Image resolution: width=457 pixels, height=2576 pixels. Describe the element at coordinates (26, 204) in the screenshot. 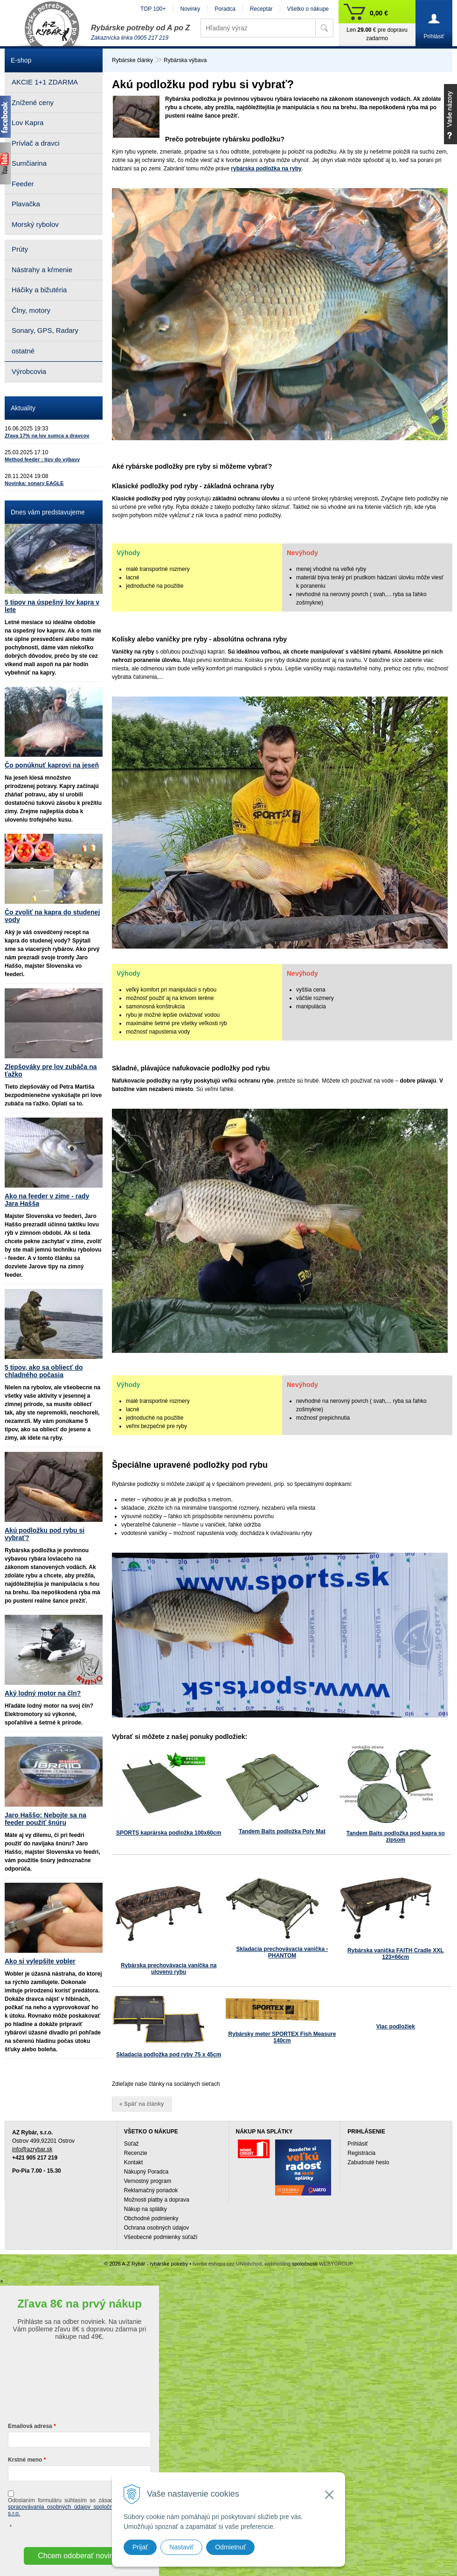

I see `Plavačka` at that location.